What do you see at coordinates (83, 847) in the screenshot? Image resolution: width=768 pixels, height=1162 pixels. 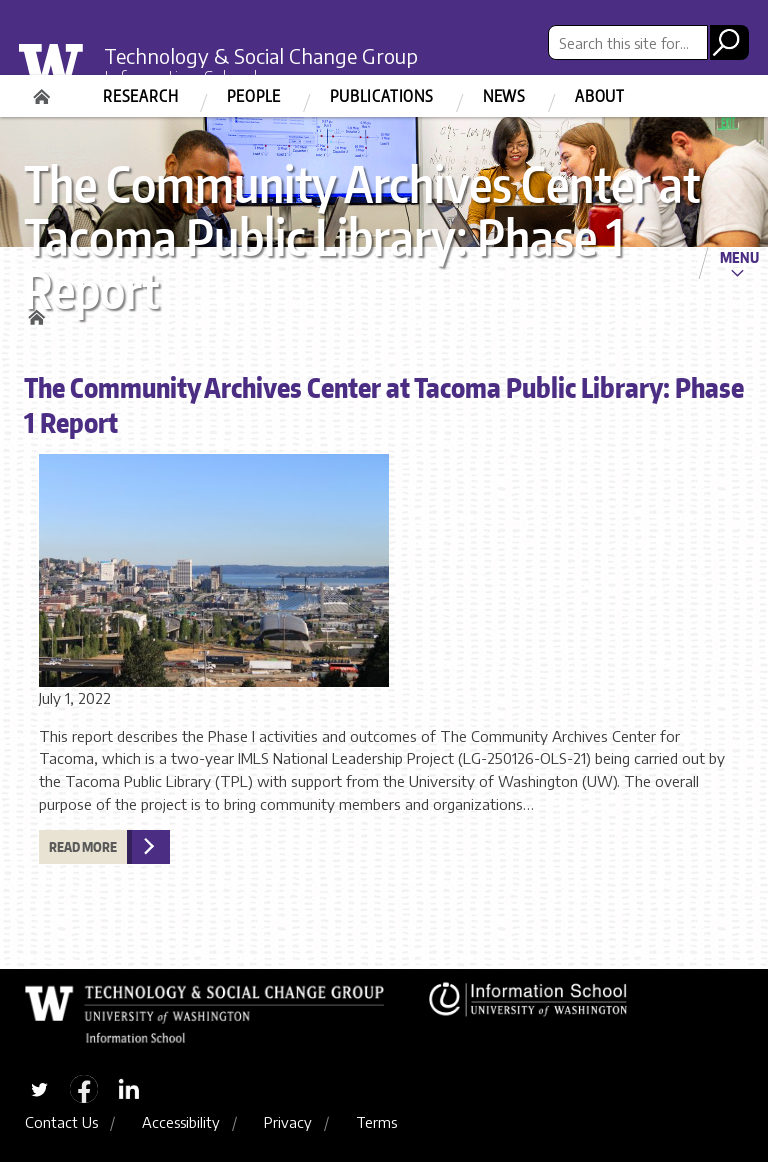 I see `Read more` at bounding box center [83, 847].